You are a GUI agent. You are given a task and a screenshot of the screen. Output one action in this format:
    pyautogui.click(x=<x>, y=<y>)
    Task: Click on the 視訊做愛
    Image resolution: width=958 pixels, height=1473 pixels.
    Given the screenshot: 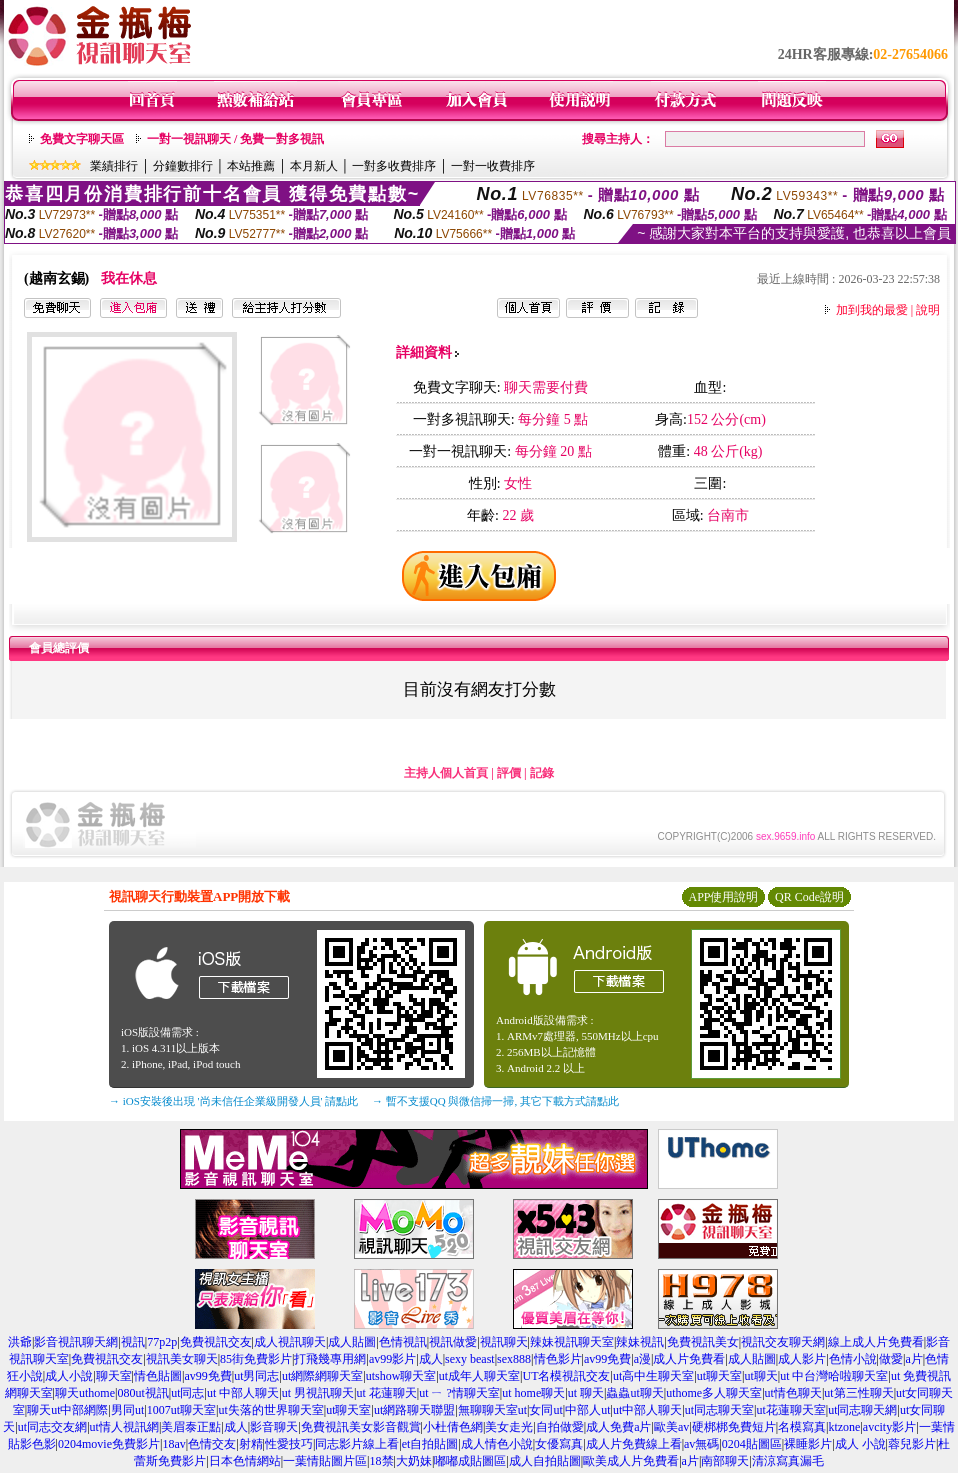 What is the action you would take?
    pyautogui.click(x=453, y=1342)
    